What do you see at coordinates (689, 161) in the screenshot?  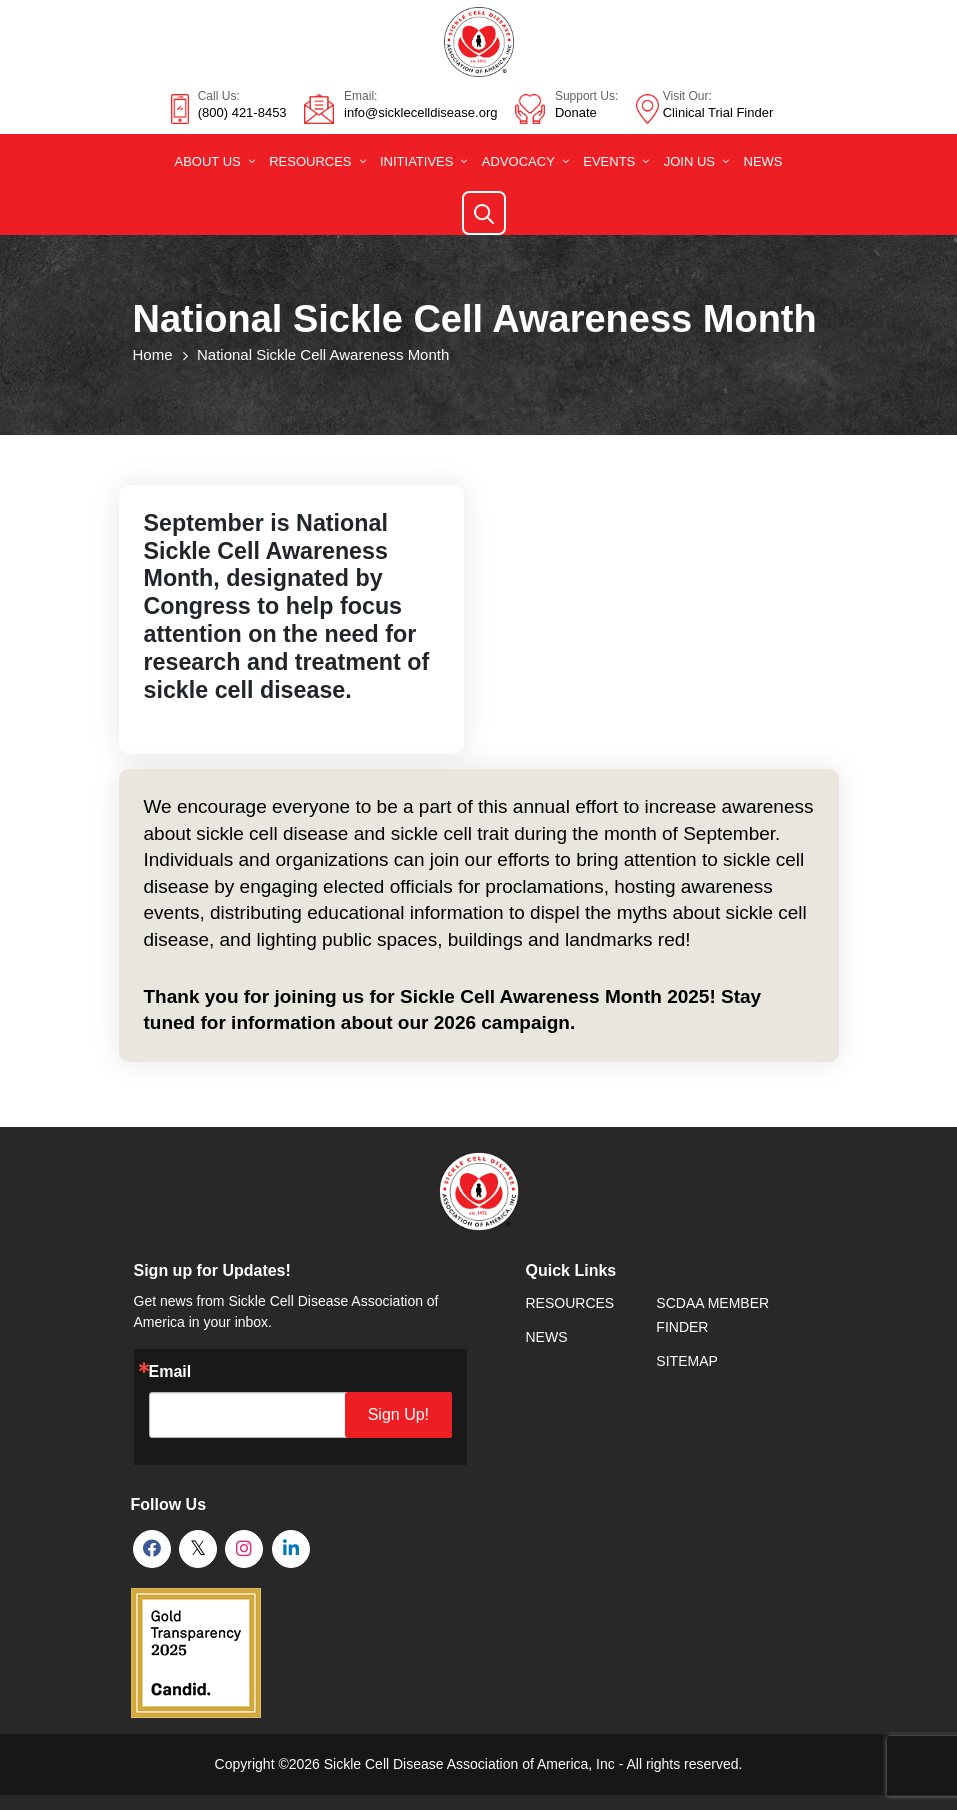 I see `Join Us` at bounding box center [689, 161].